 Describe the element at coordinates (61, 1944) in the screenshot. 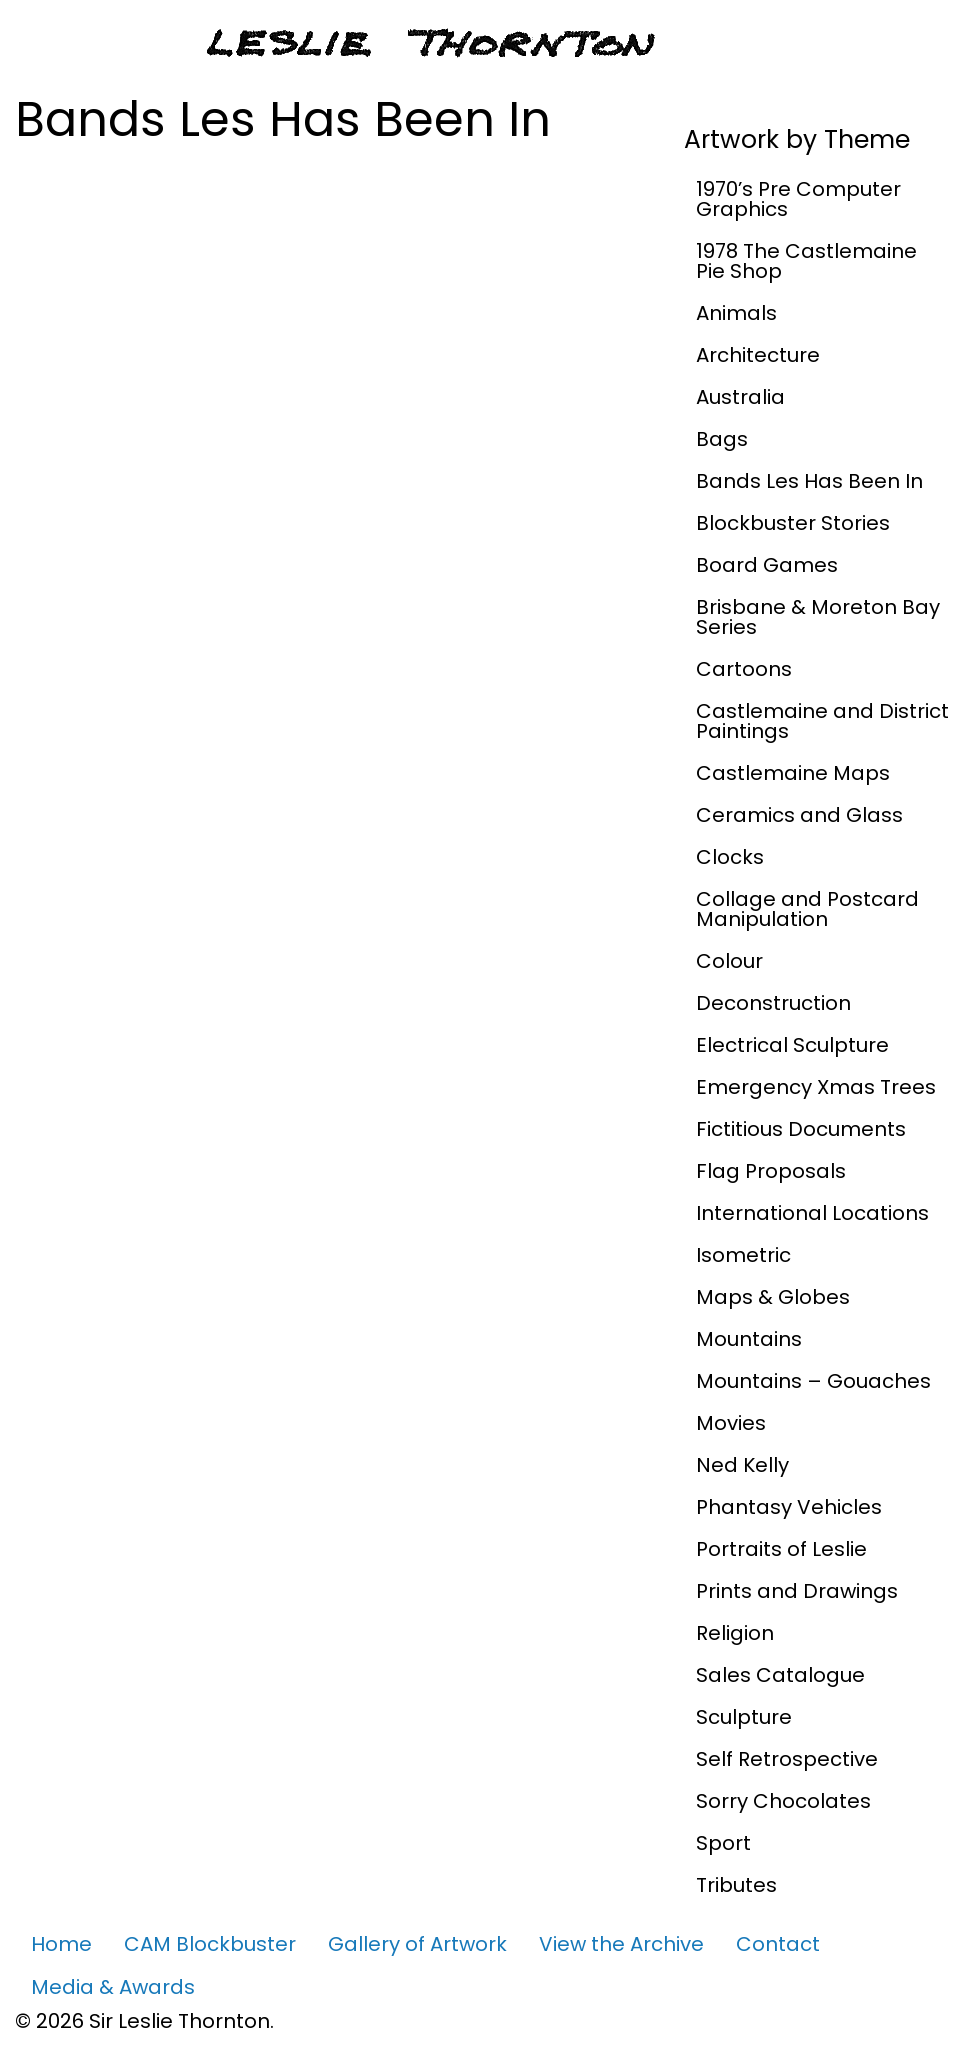

I see `Home` at that location.